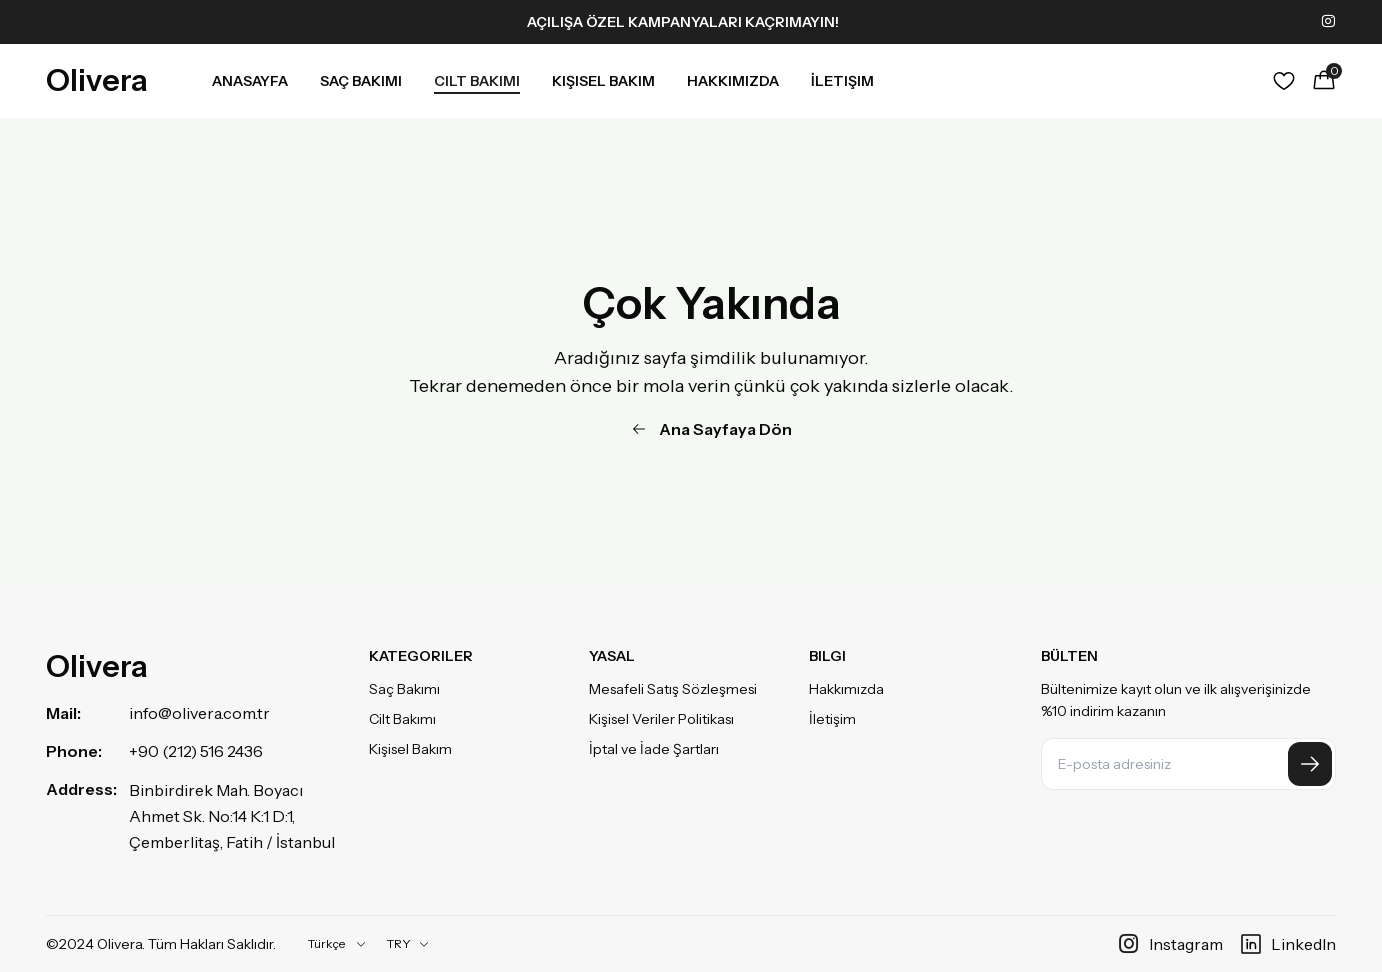 Image resolution: width=1382 pixels, height=972 pixels. What do you see at coordinates (654, 749) in the screenshot?
I see `İptal ve İade Şartları` at bounding box center [654, 749].